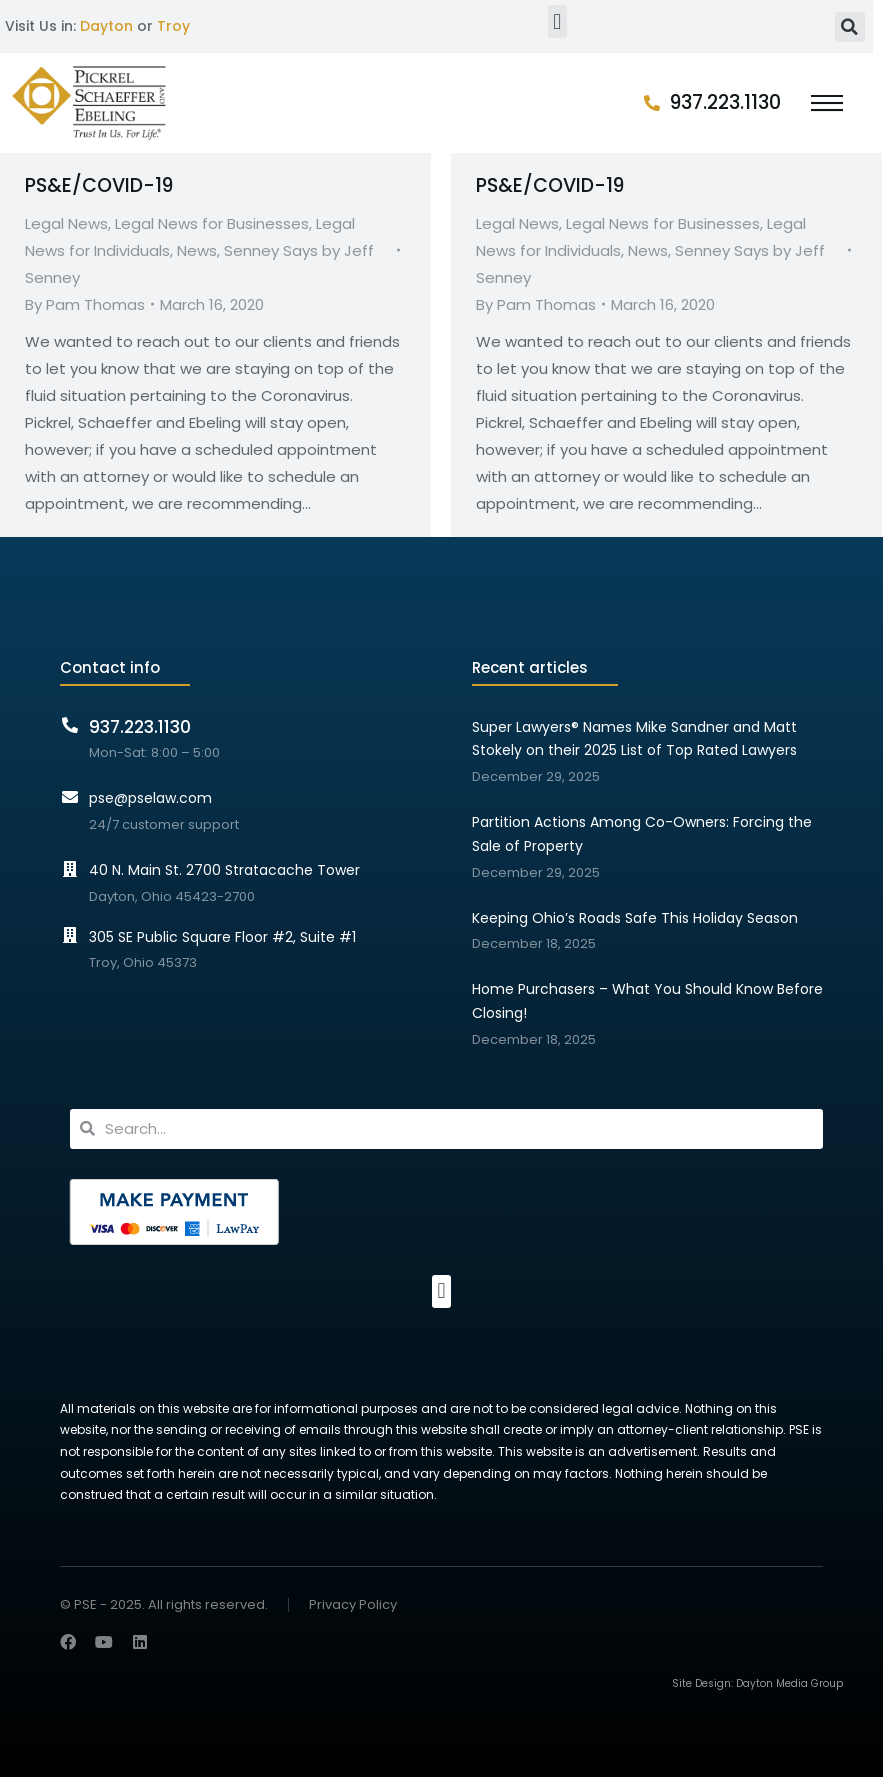 Image resolution: width=883 pixels, height=1777 pixels. I want to click on 305 SE Public Square Floor #2, Suite #1, so click(222, 937).